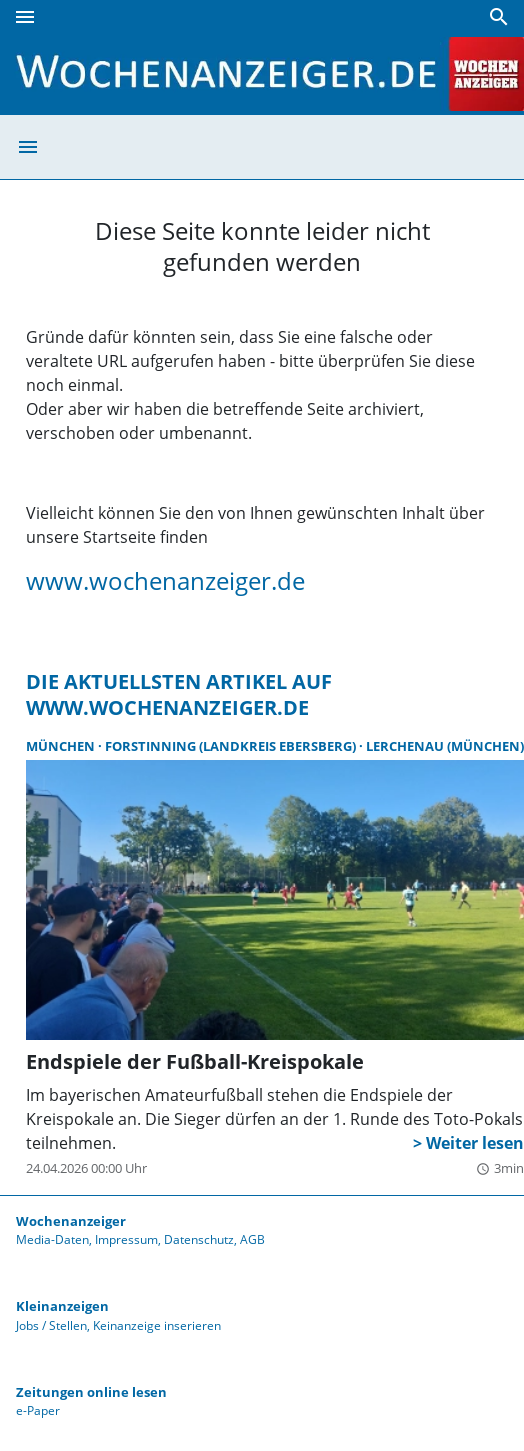  What do you see at coordinates (52, 1239) in the screenshot?
I see `Media-Daten` at bounding box center [52, 1239].